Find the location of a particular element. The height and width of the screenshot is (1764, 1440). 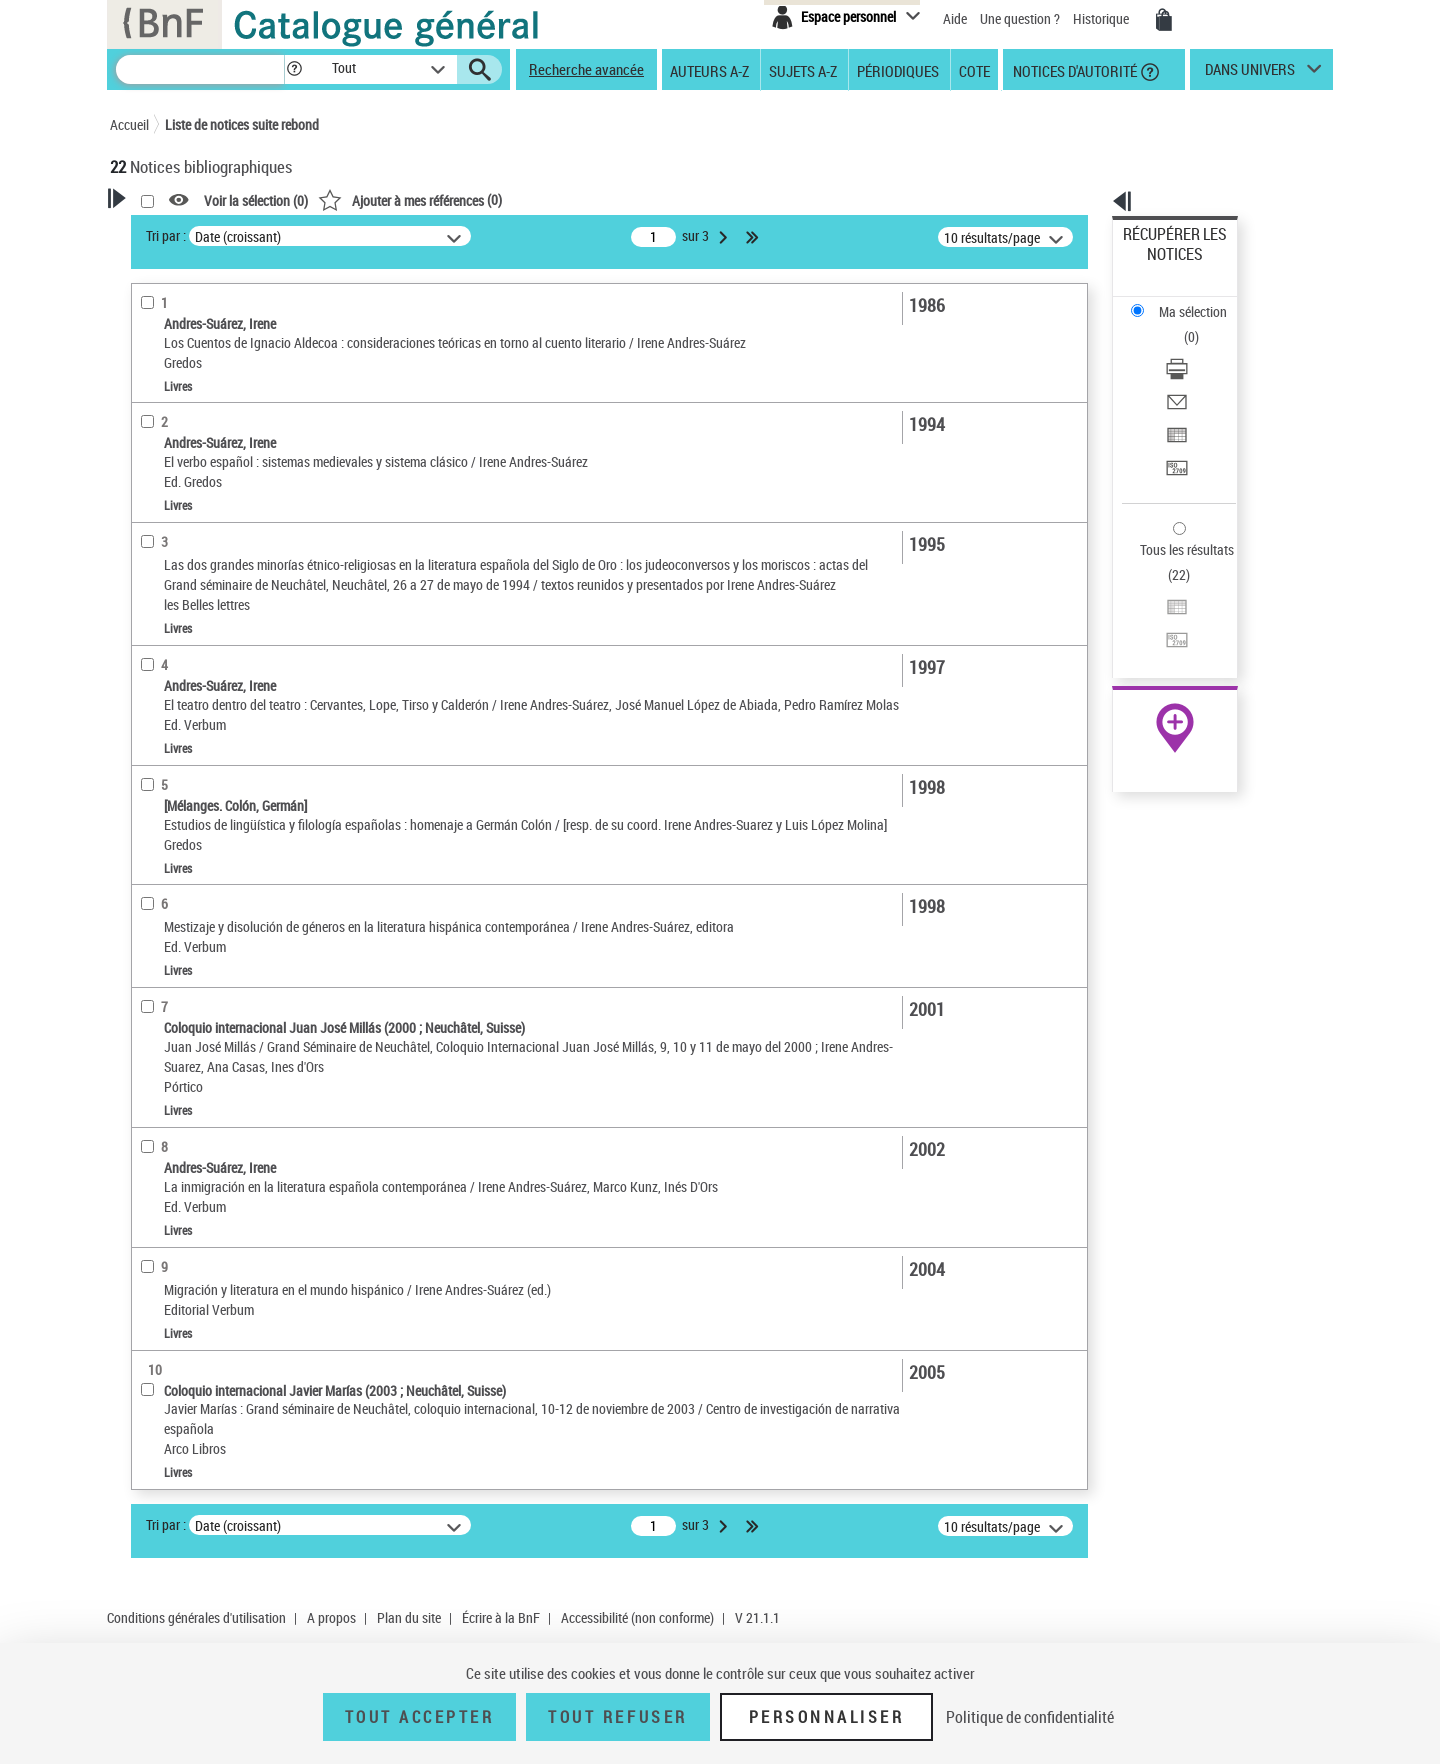

Votre Recherche [button] is located at coordinates (192, 232).